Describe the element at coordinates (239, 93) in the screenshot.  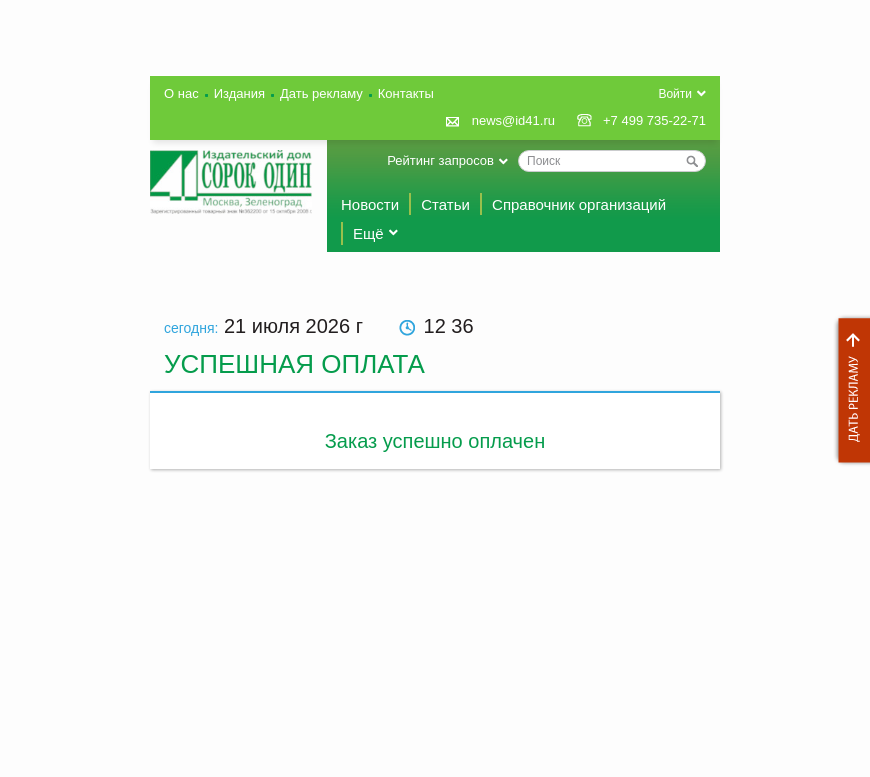
I see `Издания` at that location.